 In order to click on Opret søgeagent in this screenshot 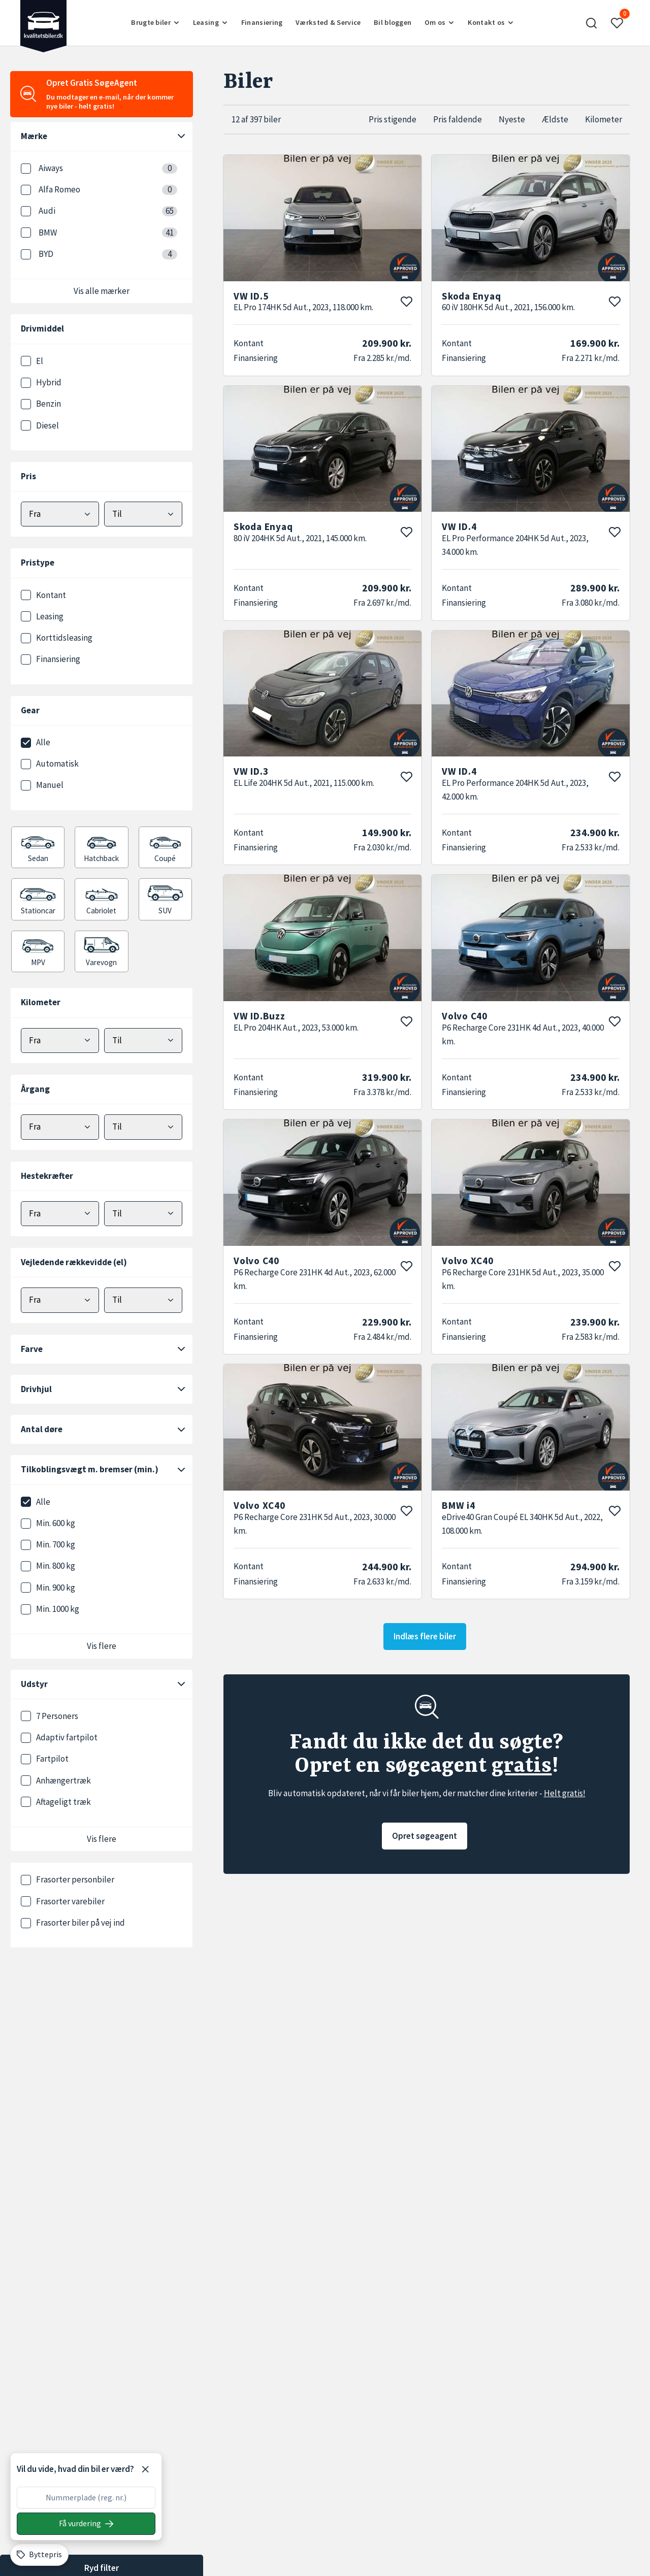, I will do `click(424, 1835)`.